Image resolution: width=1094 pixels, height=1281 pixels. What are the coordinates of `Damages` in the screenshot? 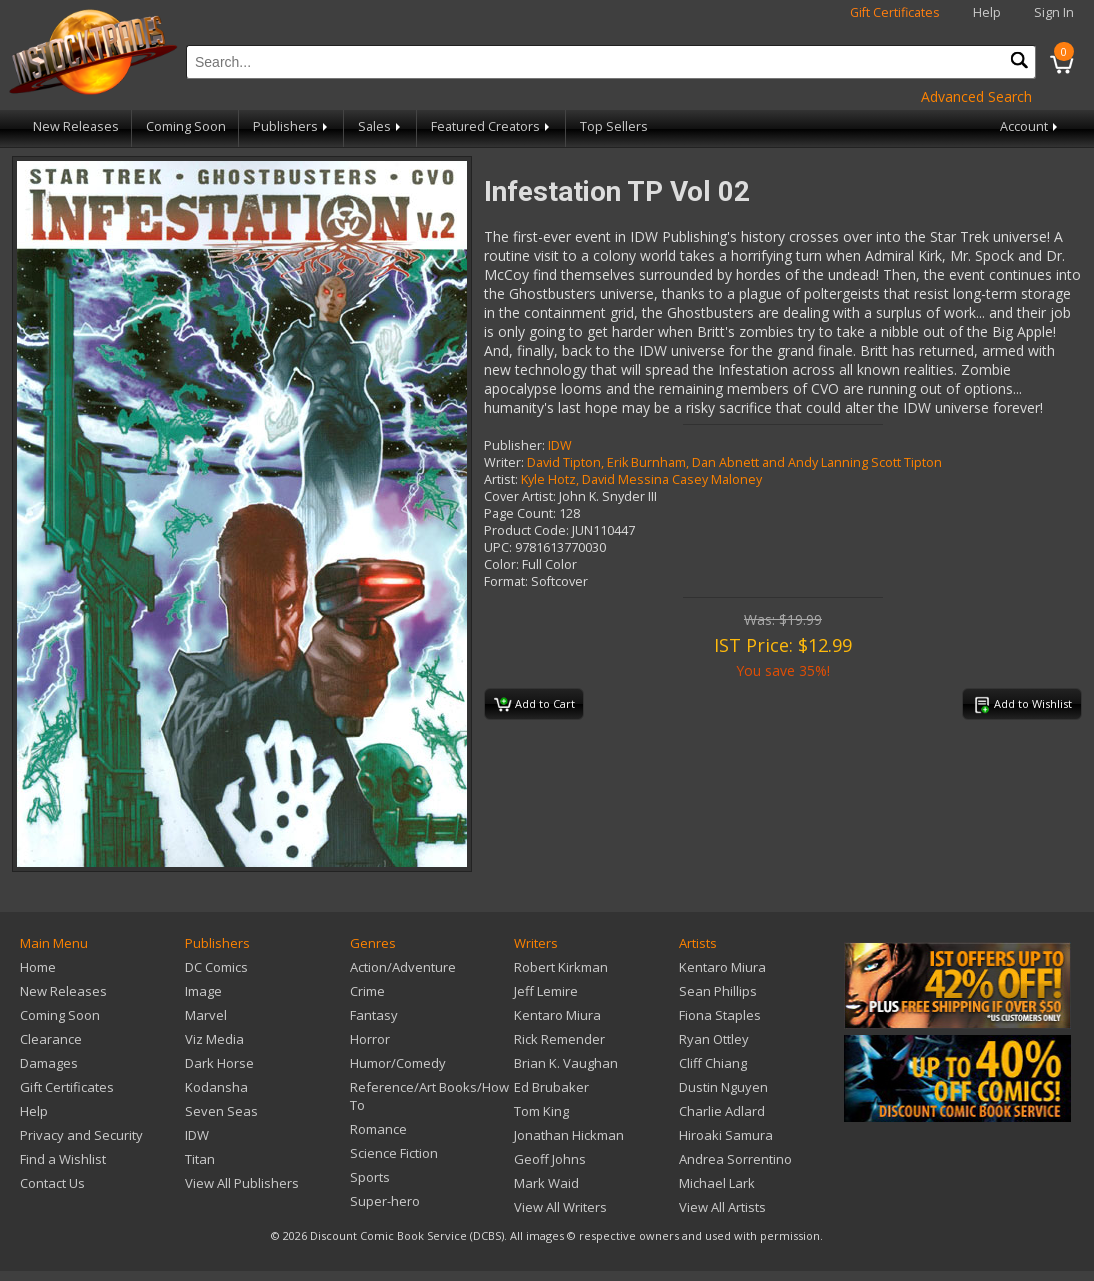 It's located at (49, 1063).